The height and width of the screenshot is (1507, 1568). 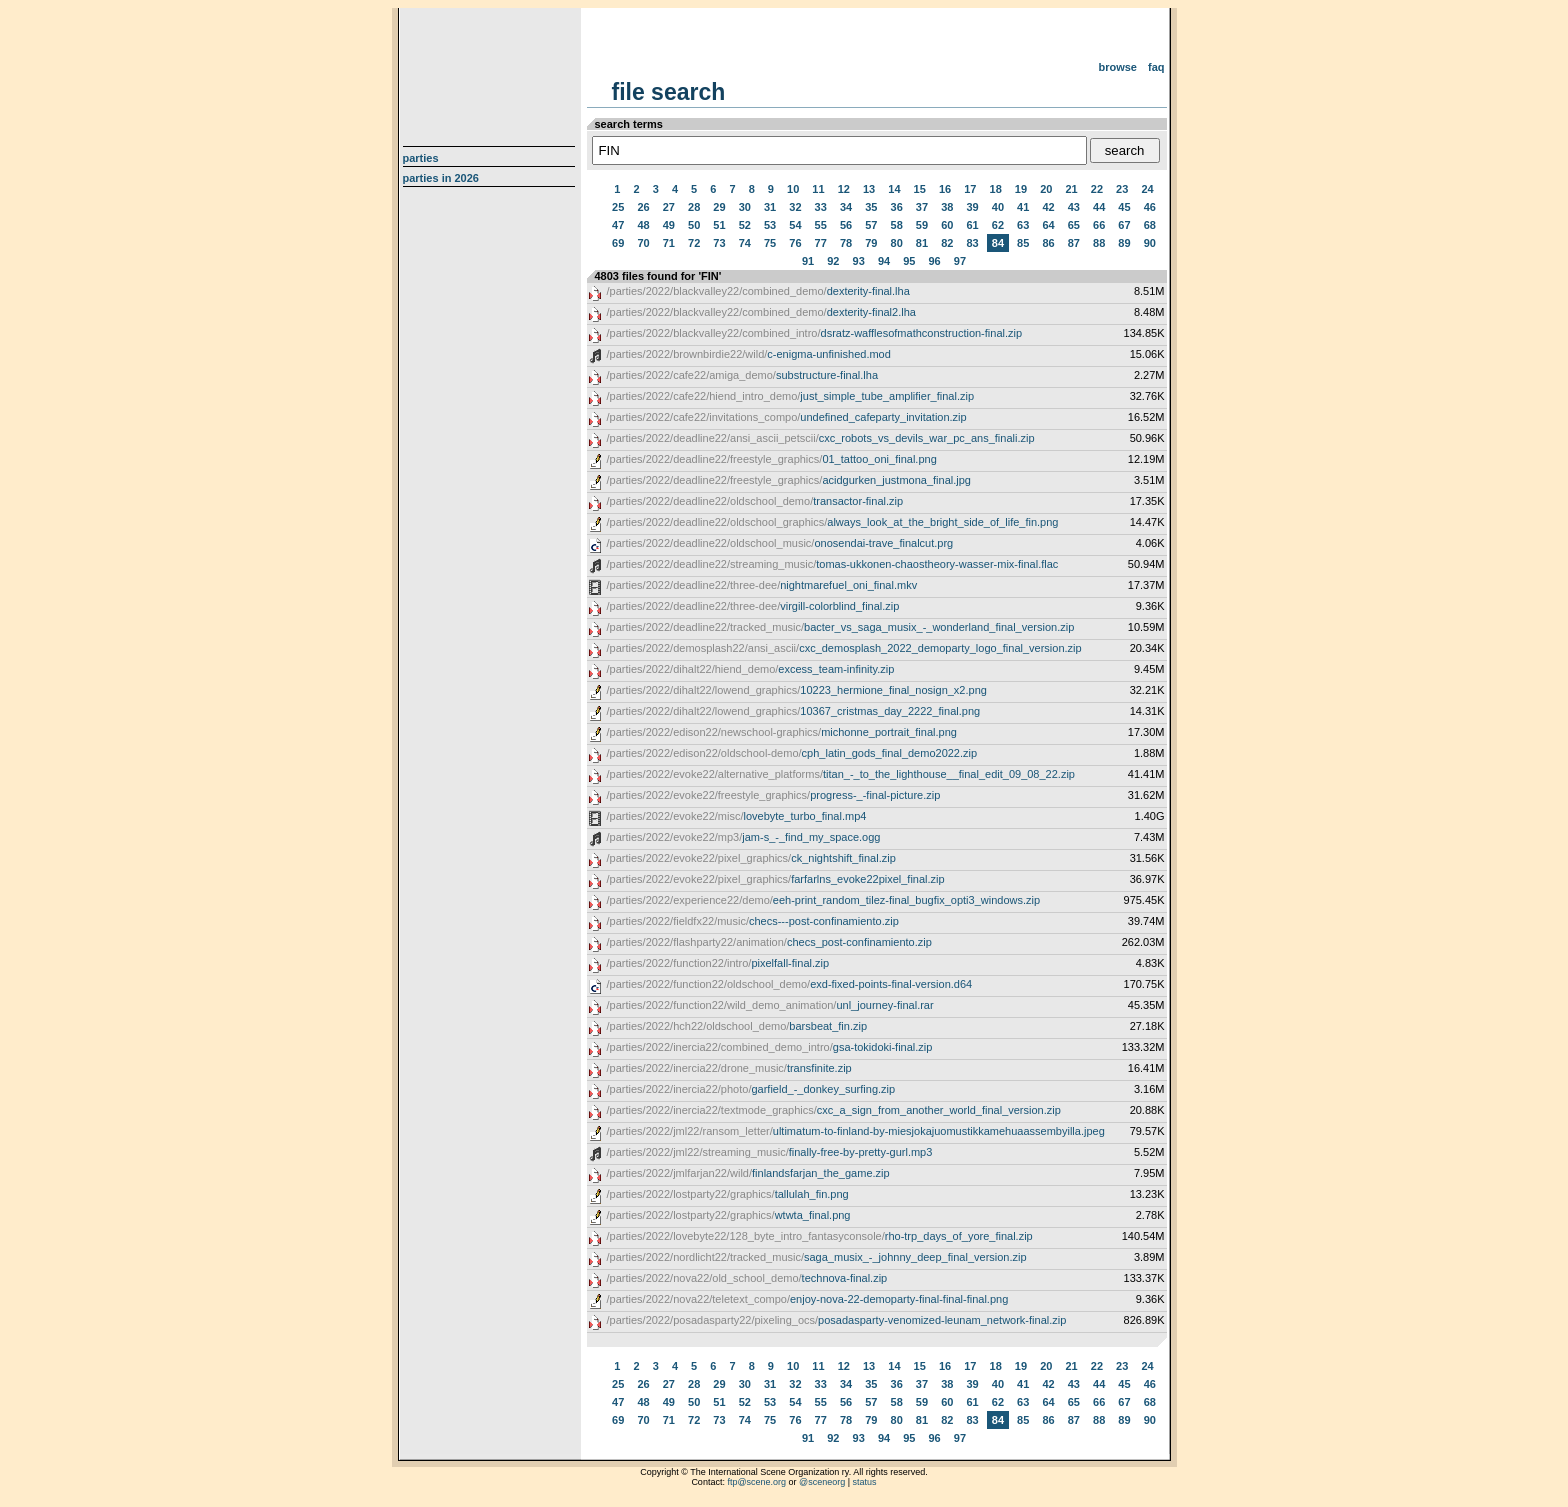 What do you see at coordinates (922, 207) in the screenshot?
I see `37` at bounding box center [922, 207].